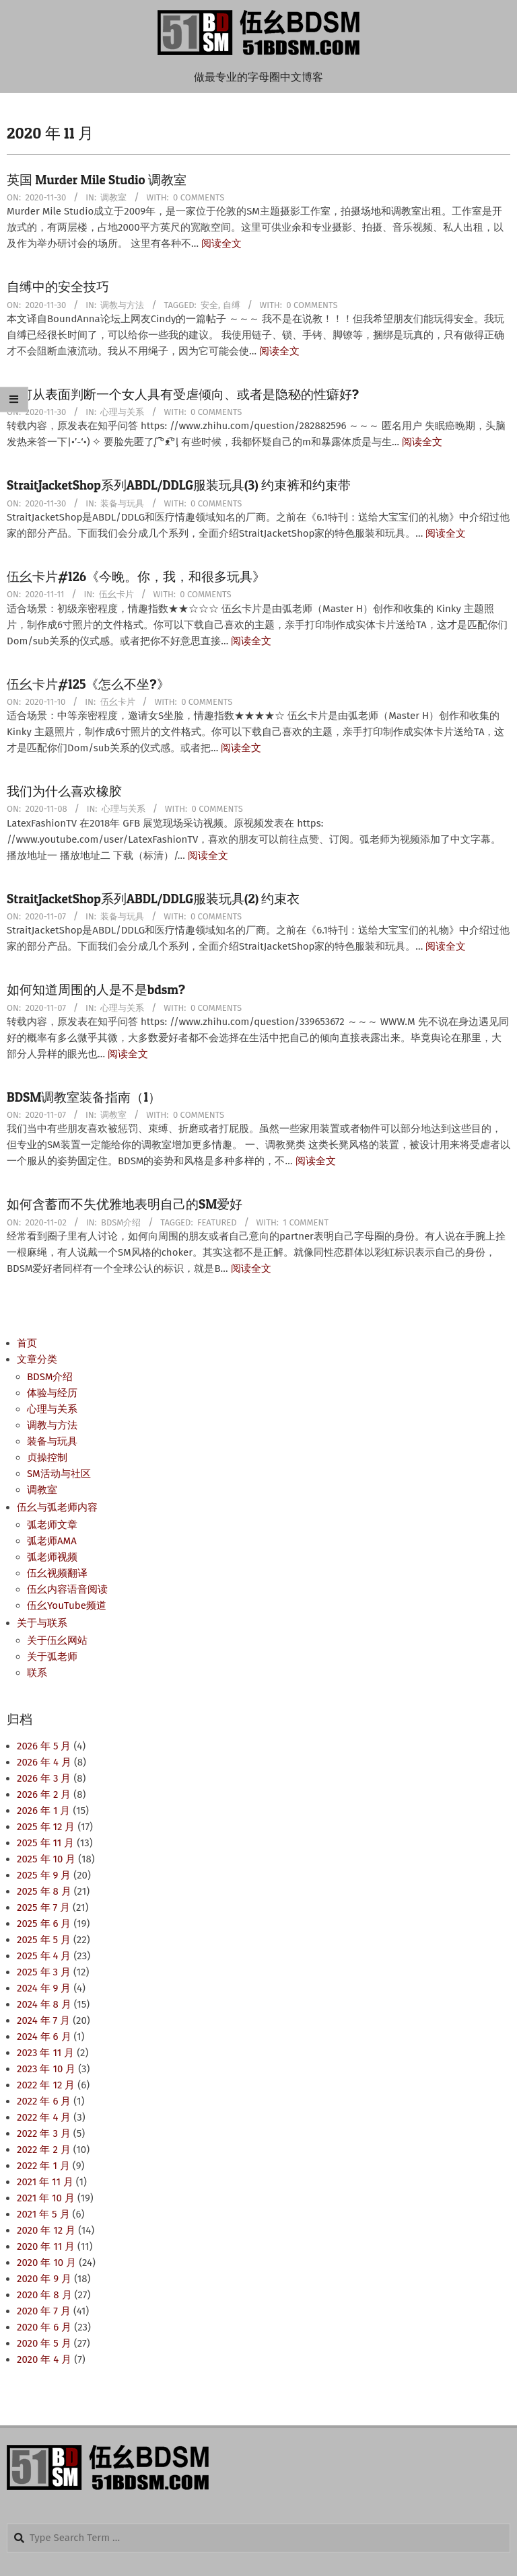 Image resolution: width=517 pixels, height=2576 pixels. I want to click on 2022 年 3 月, so click(44, 2133).